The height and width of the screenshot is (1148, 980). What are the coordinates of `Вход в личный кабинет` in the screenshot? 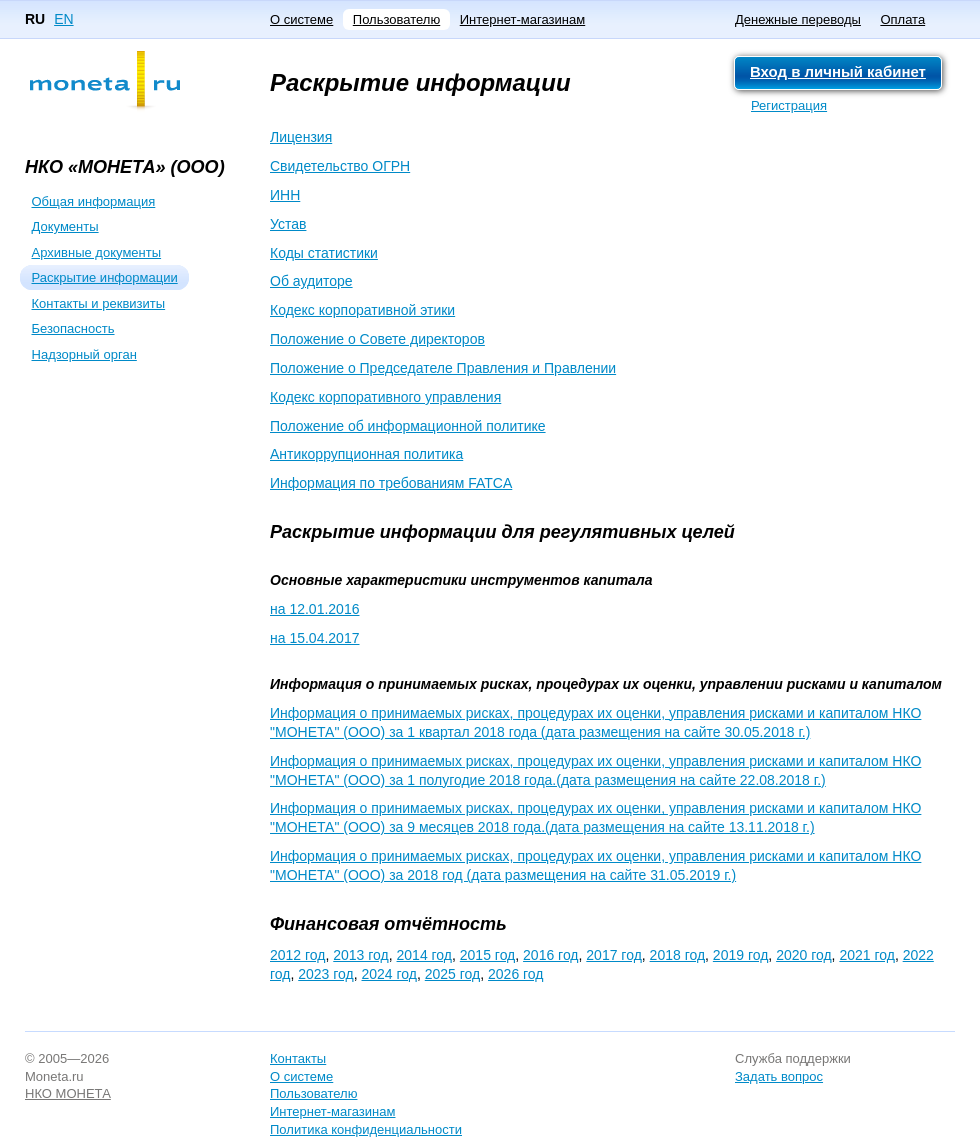 It's located at (838, 71).